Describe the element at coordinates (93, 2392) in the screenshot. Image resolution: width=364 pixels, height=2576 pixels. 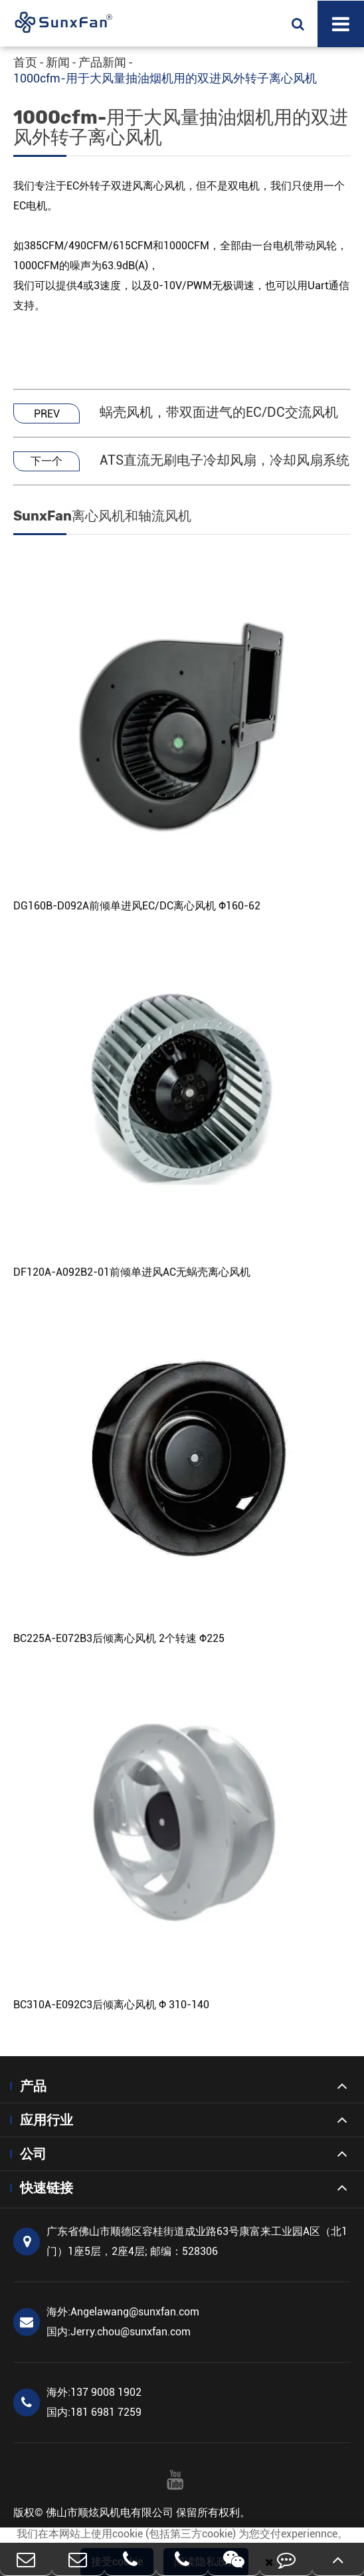
I see `137 9008 1902` at that location.